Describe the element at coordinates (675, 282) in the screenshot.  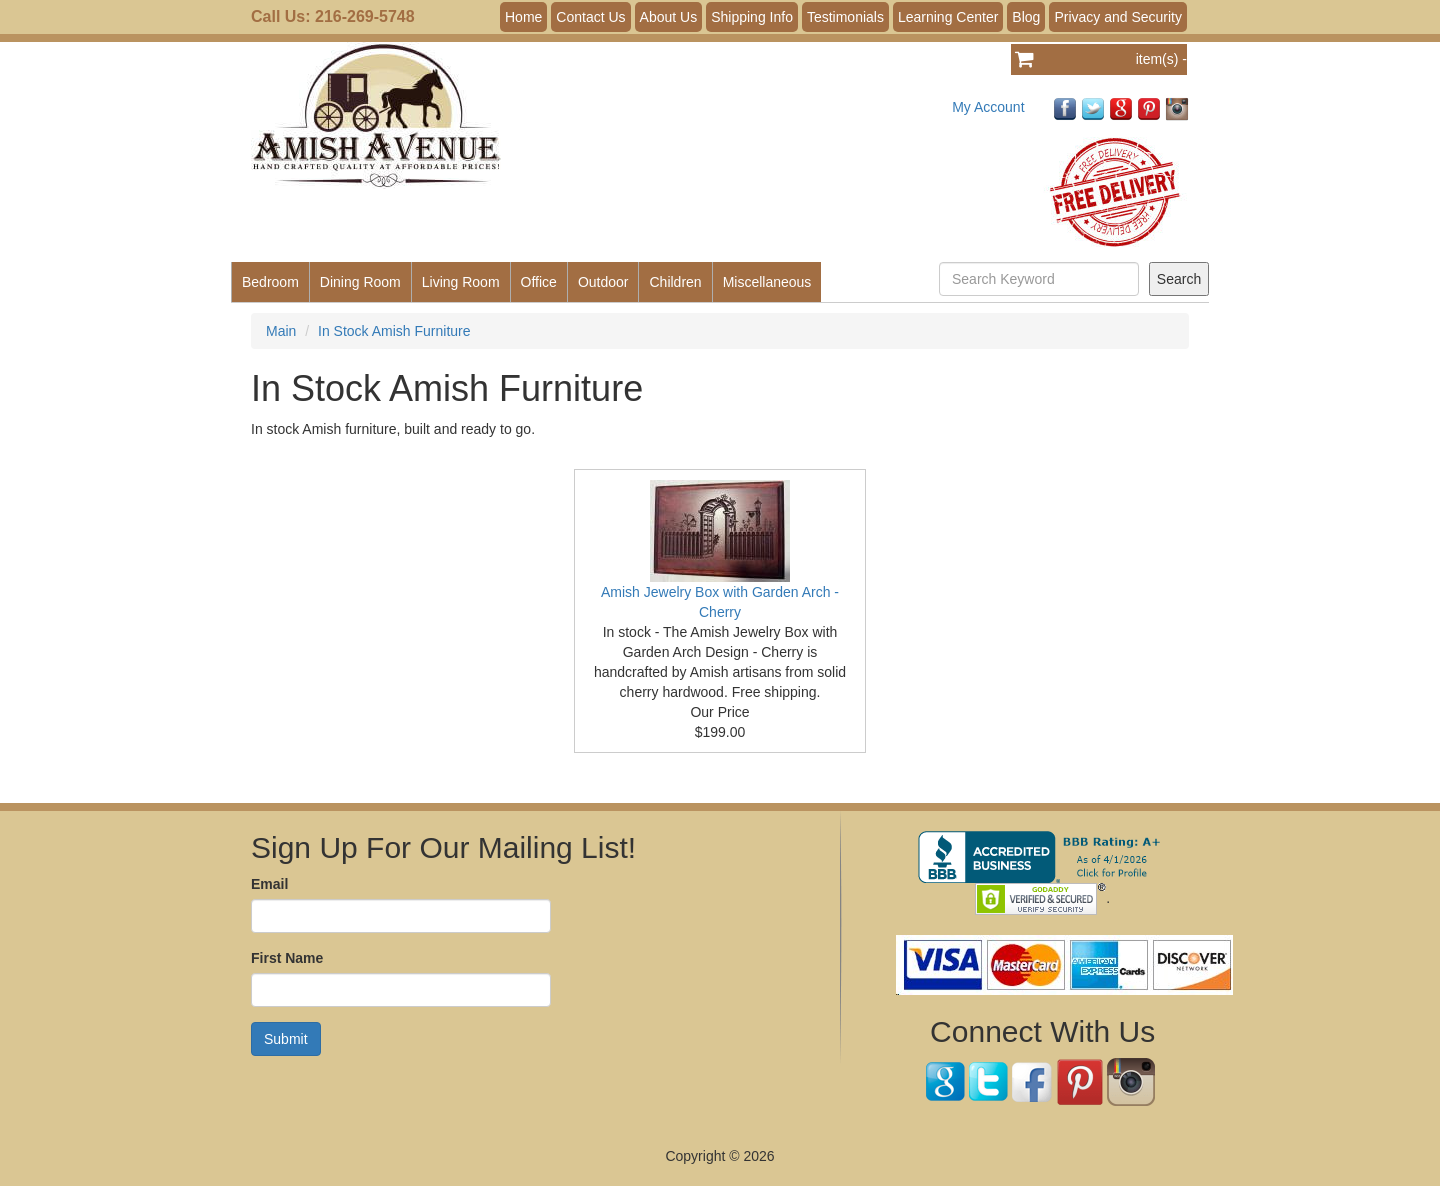
I see `Children` at that location.